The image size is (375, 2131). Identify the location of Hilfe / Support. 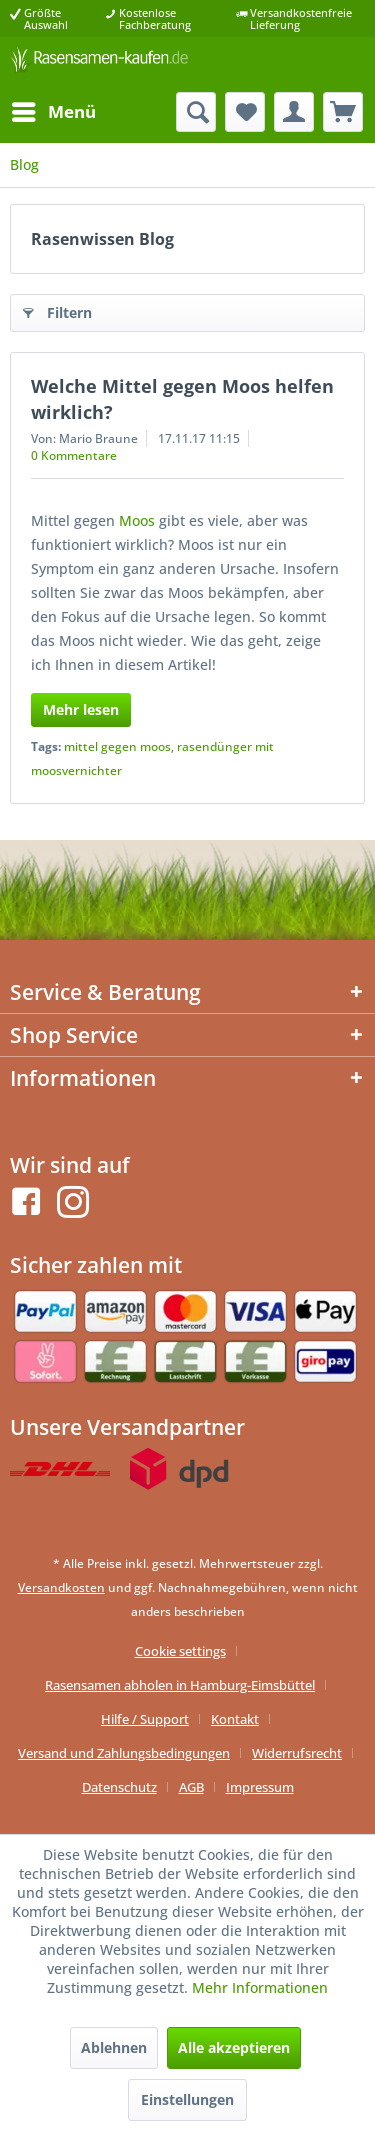
(145, 1719).